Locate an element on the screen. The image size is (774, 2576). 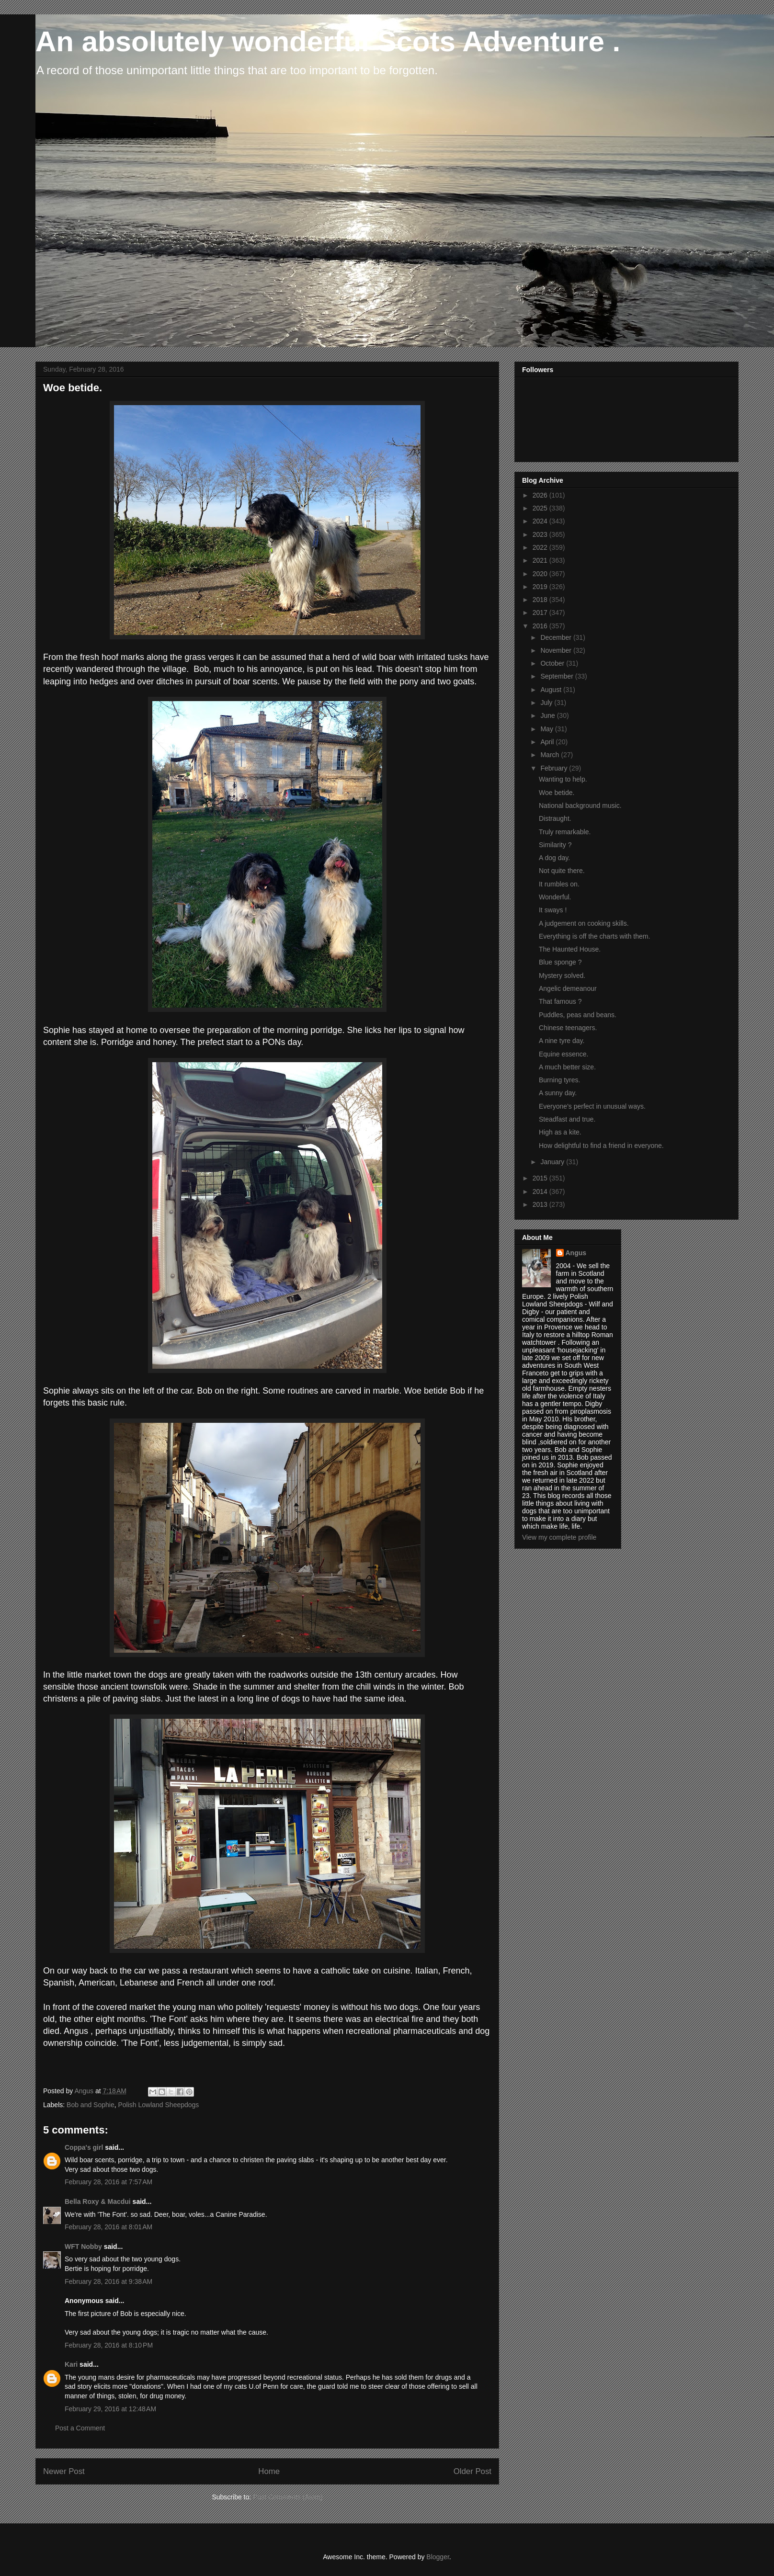
2020 is located at coordinates (541, 574).